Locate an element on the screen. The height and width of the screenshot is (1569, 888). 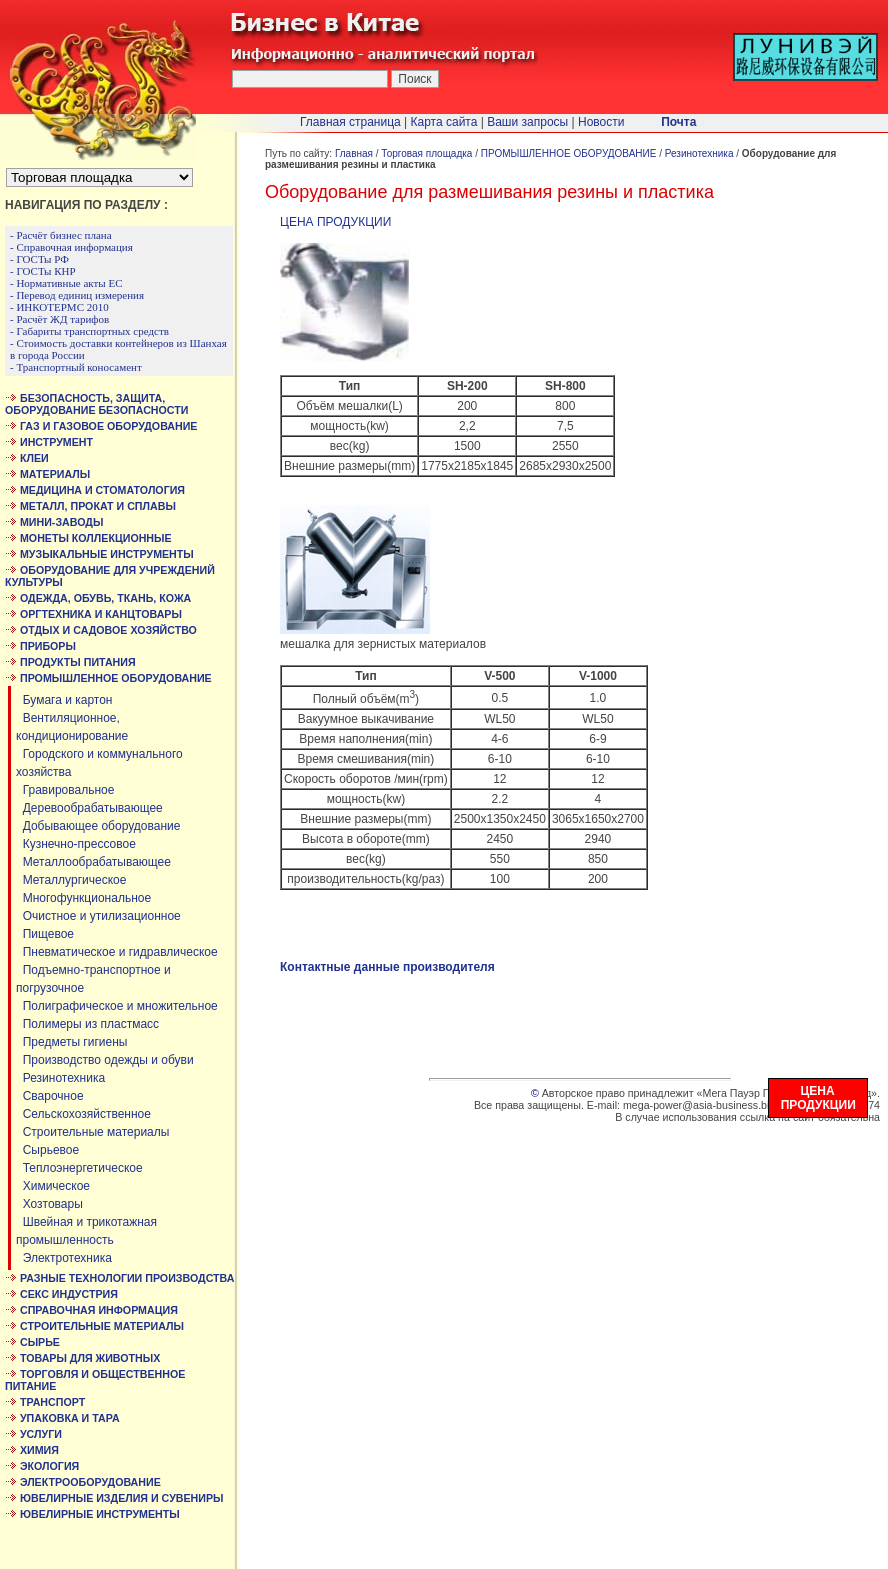
Бумага и картон is located at coordinates (64, 700).